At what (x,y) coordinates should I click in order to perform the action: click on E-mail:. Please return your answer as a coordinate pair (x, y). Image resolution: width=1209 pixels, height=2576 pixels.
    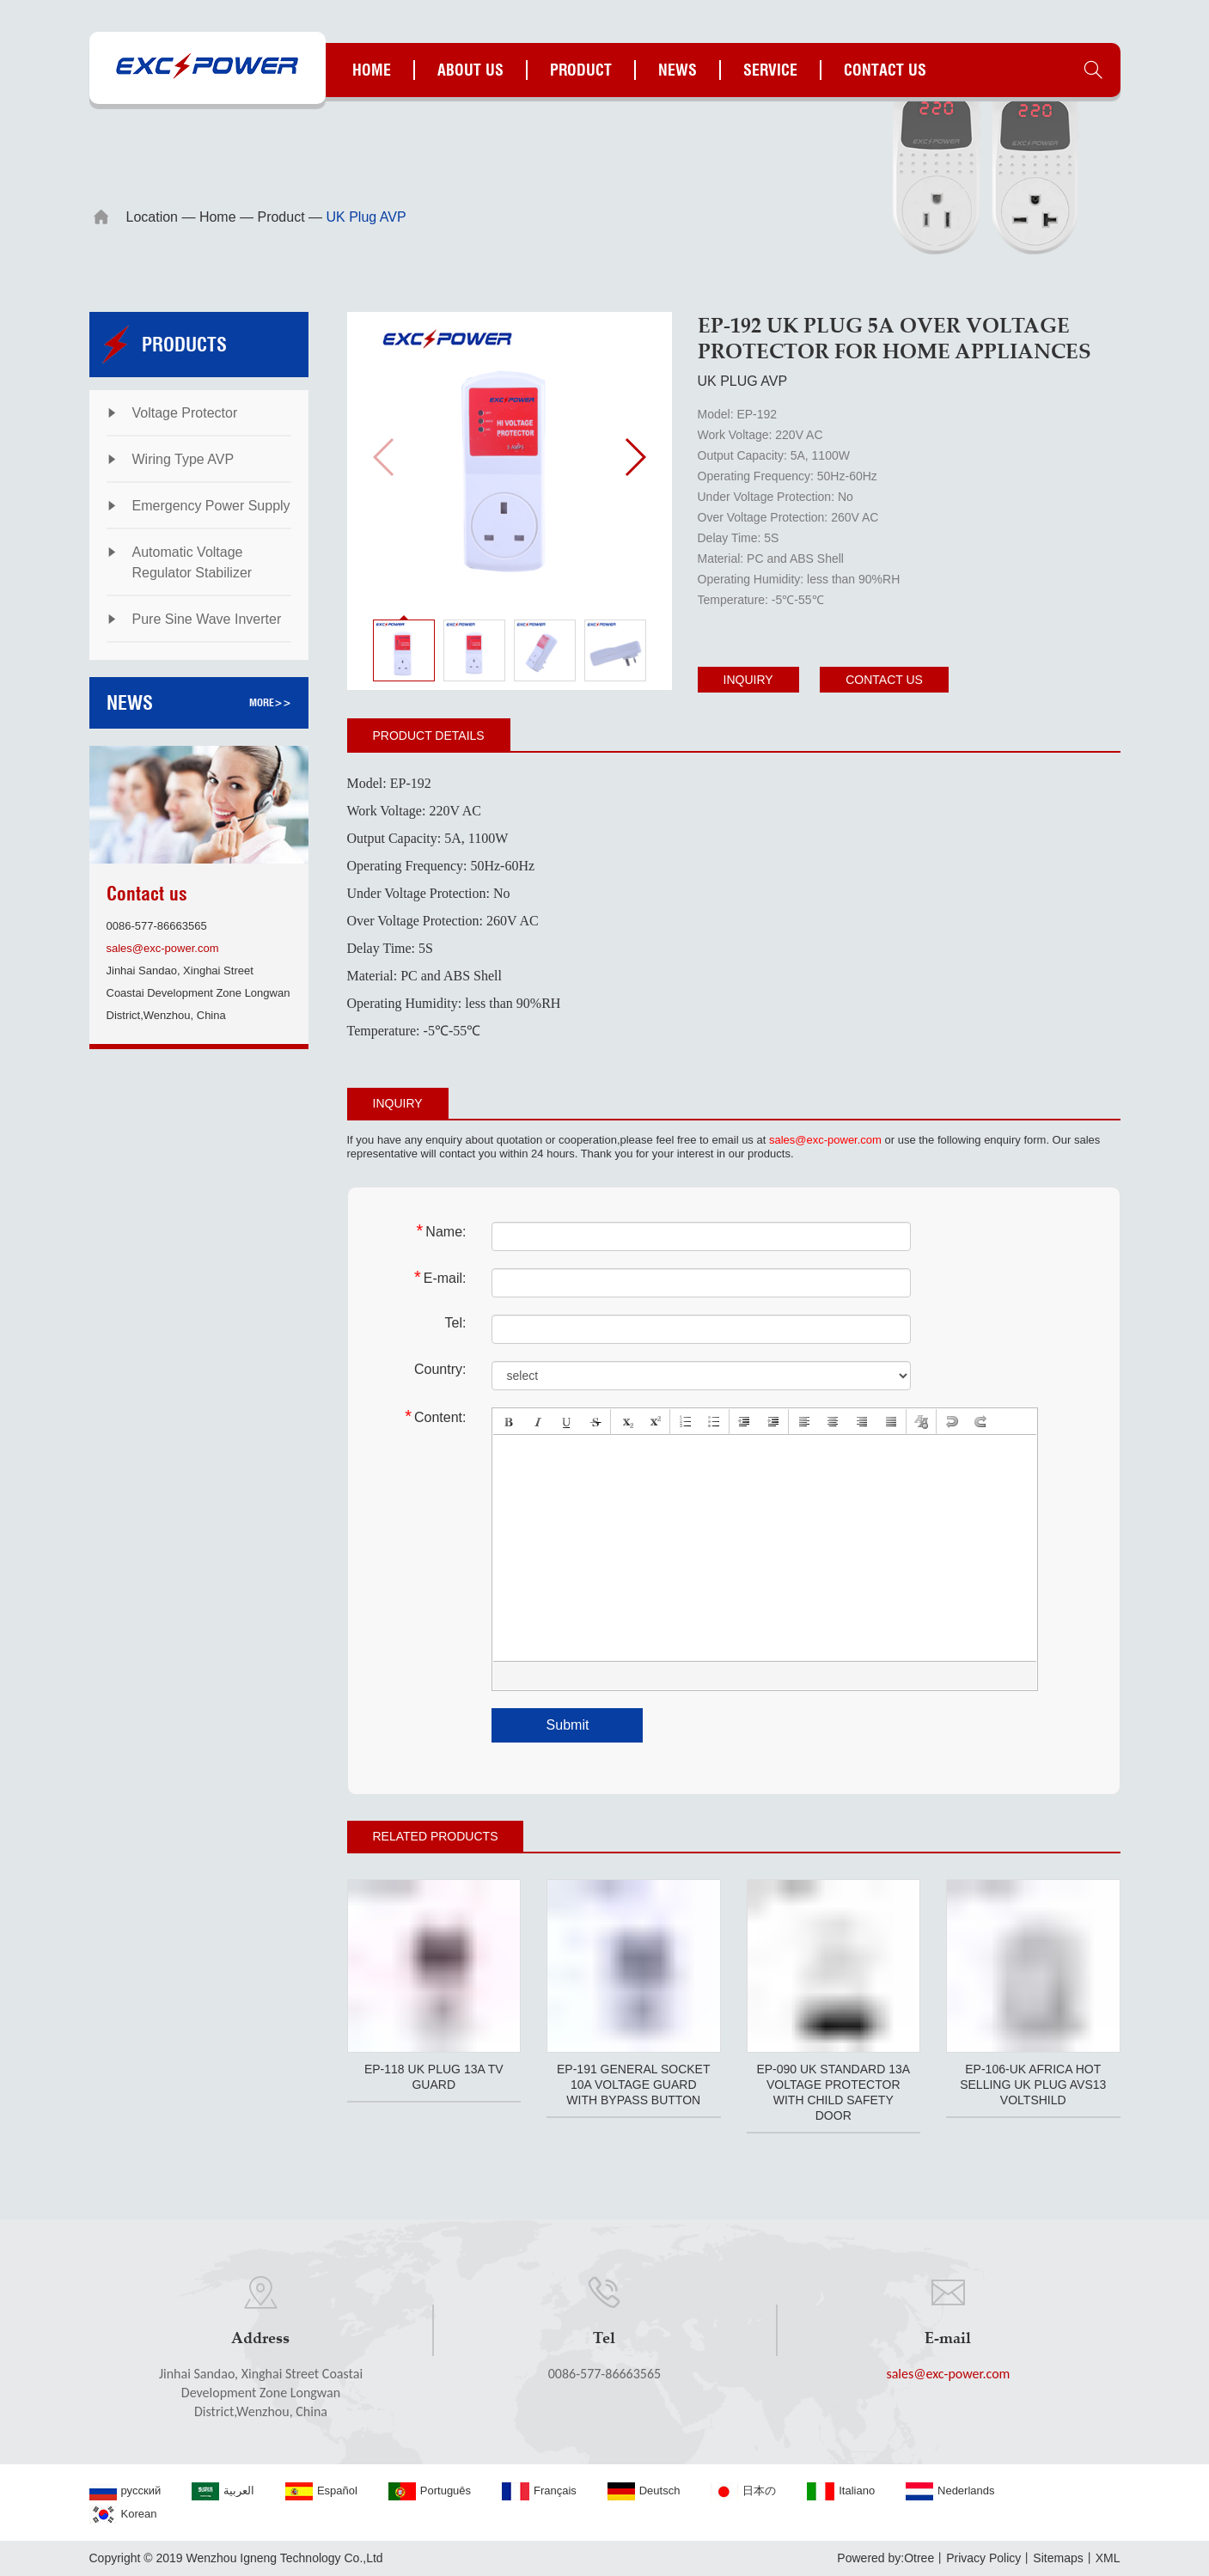
    Looking at the image, I should click on (440, 1277).